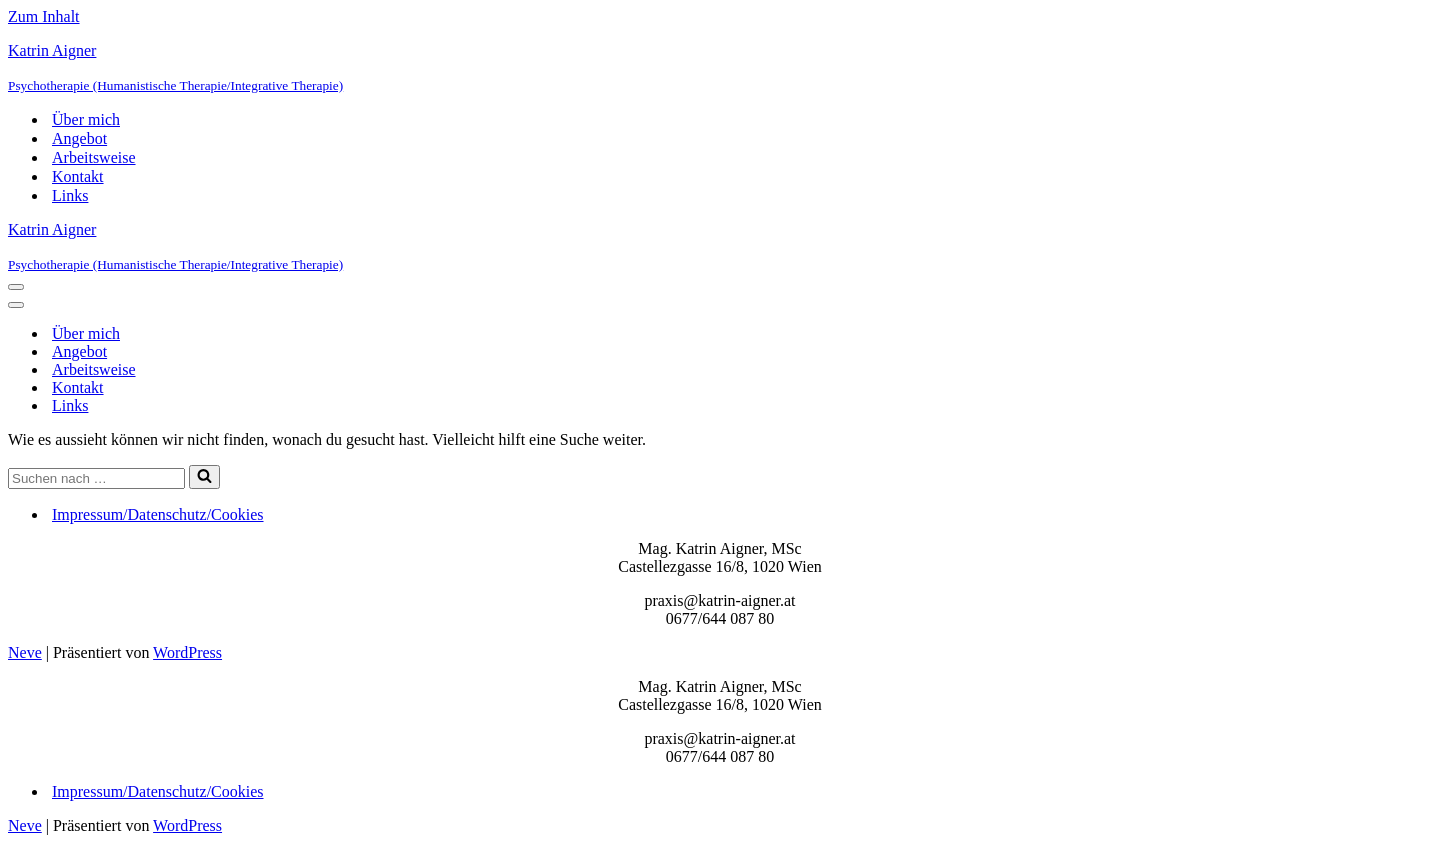  Describe the element at coordinates (86, 119) in the screenshot. I see `Über mich` at that location.